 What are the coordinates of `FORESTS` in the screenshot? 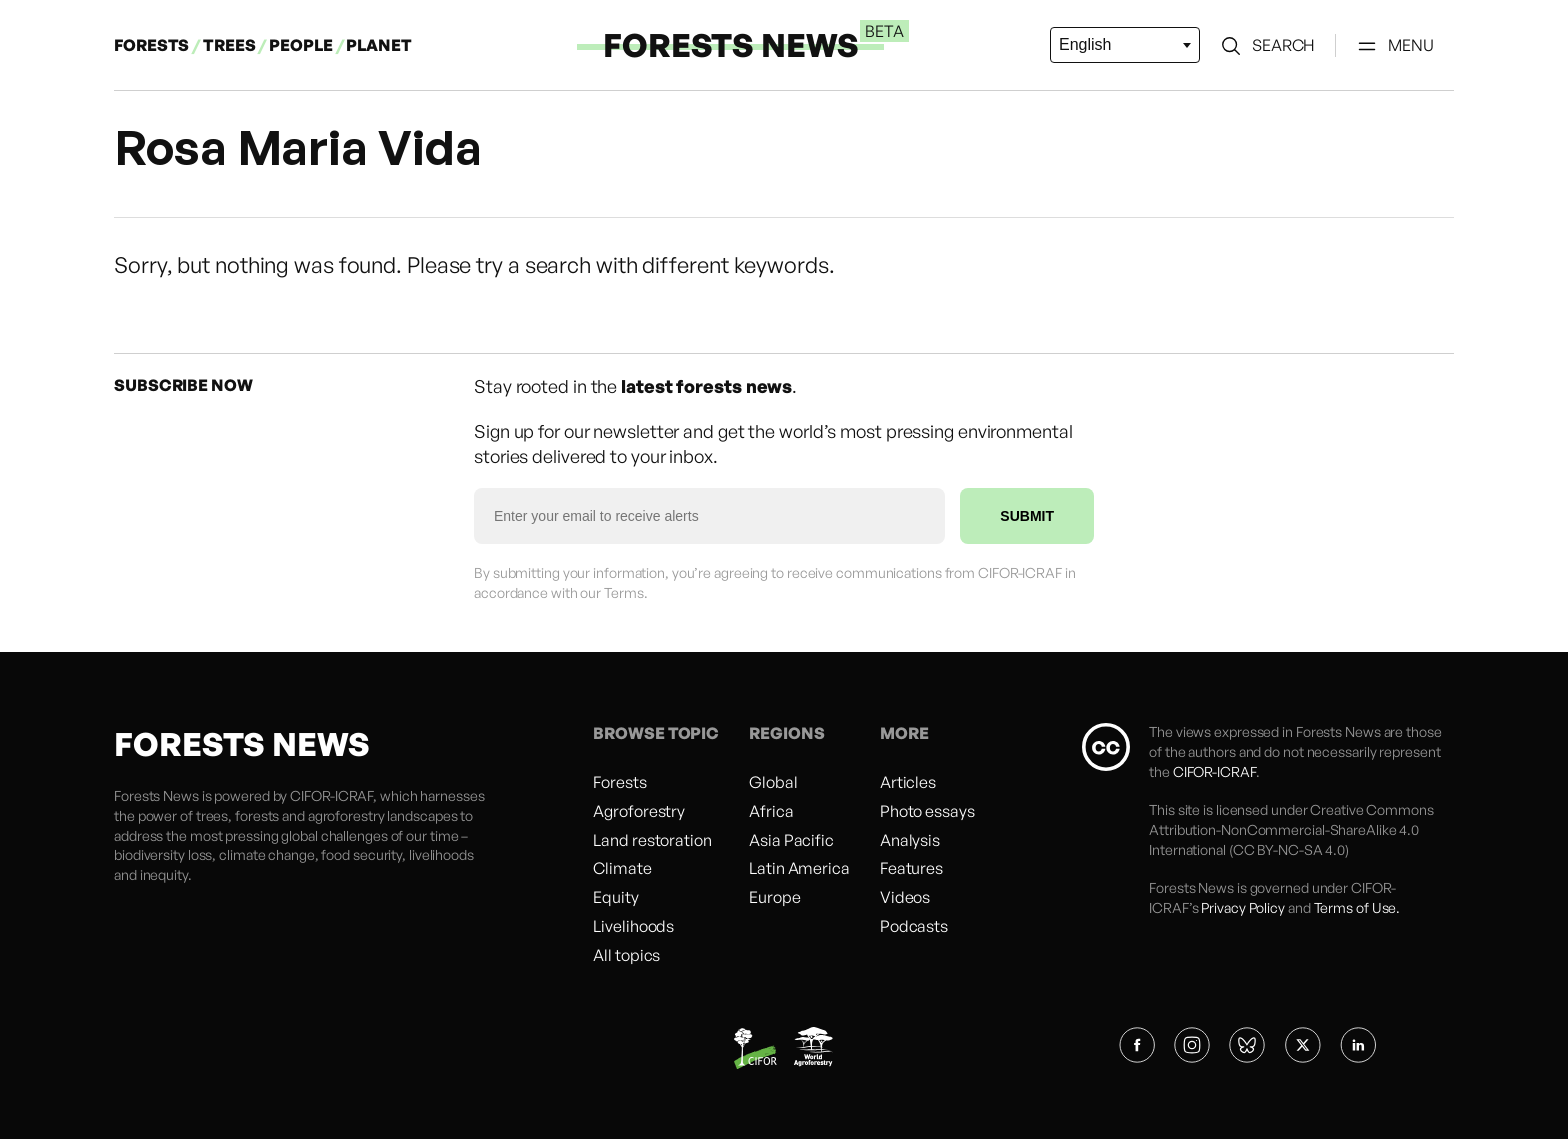 It's located at (151, 45).